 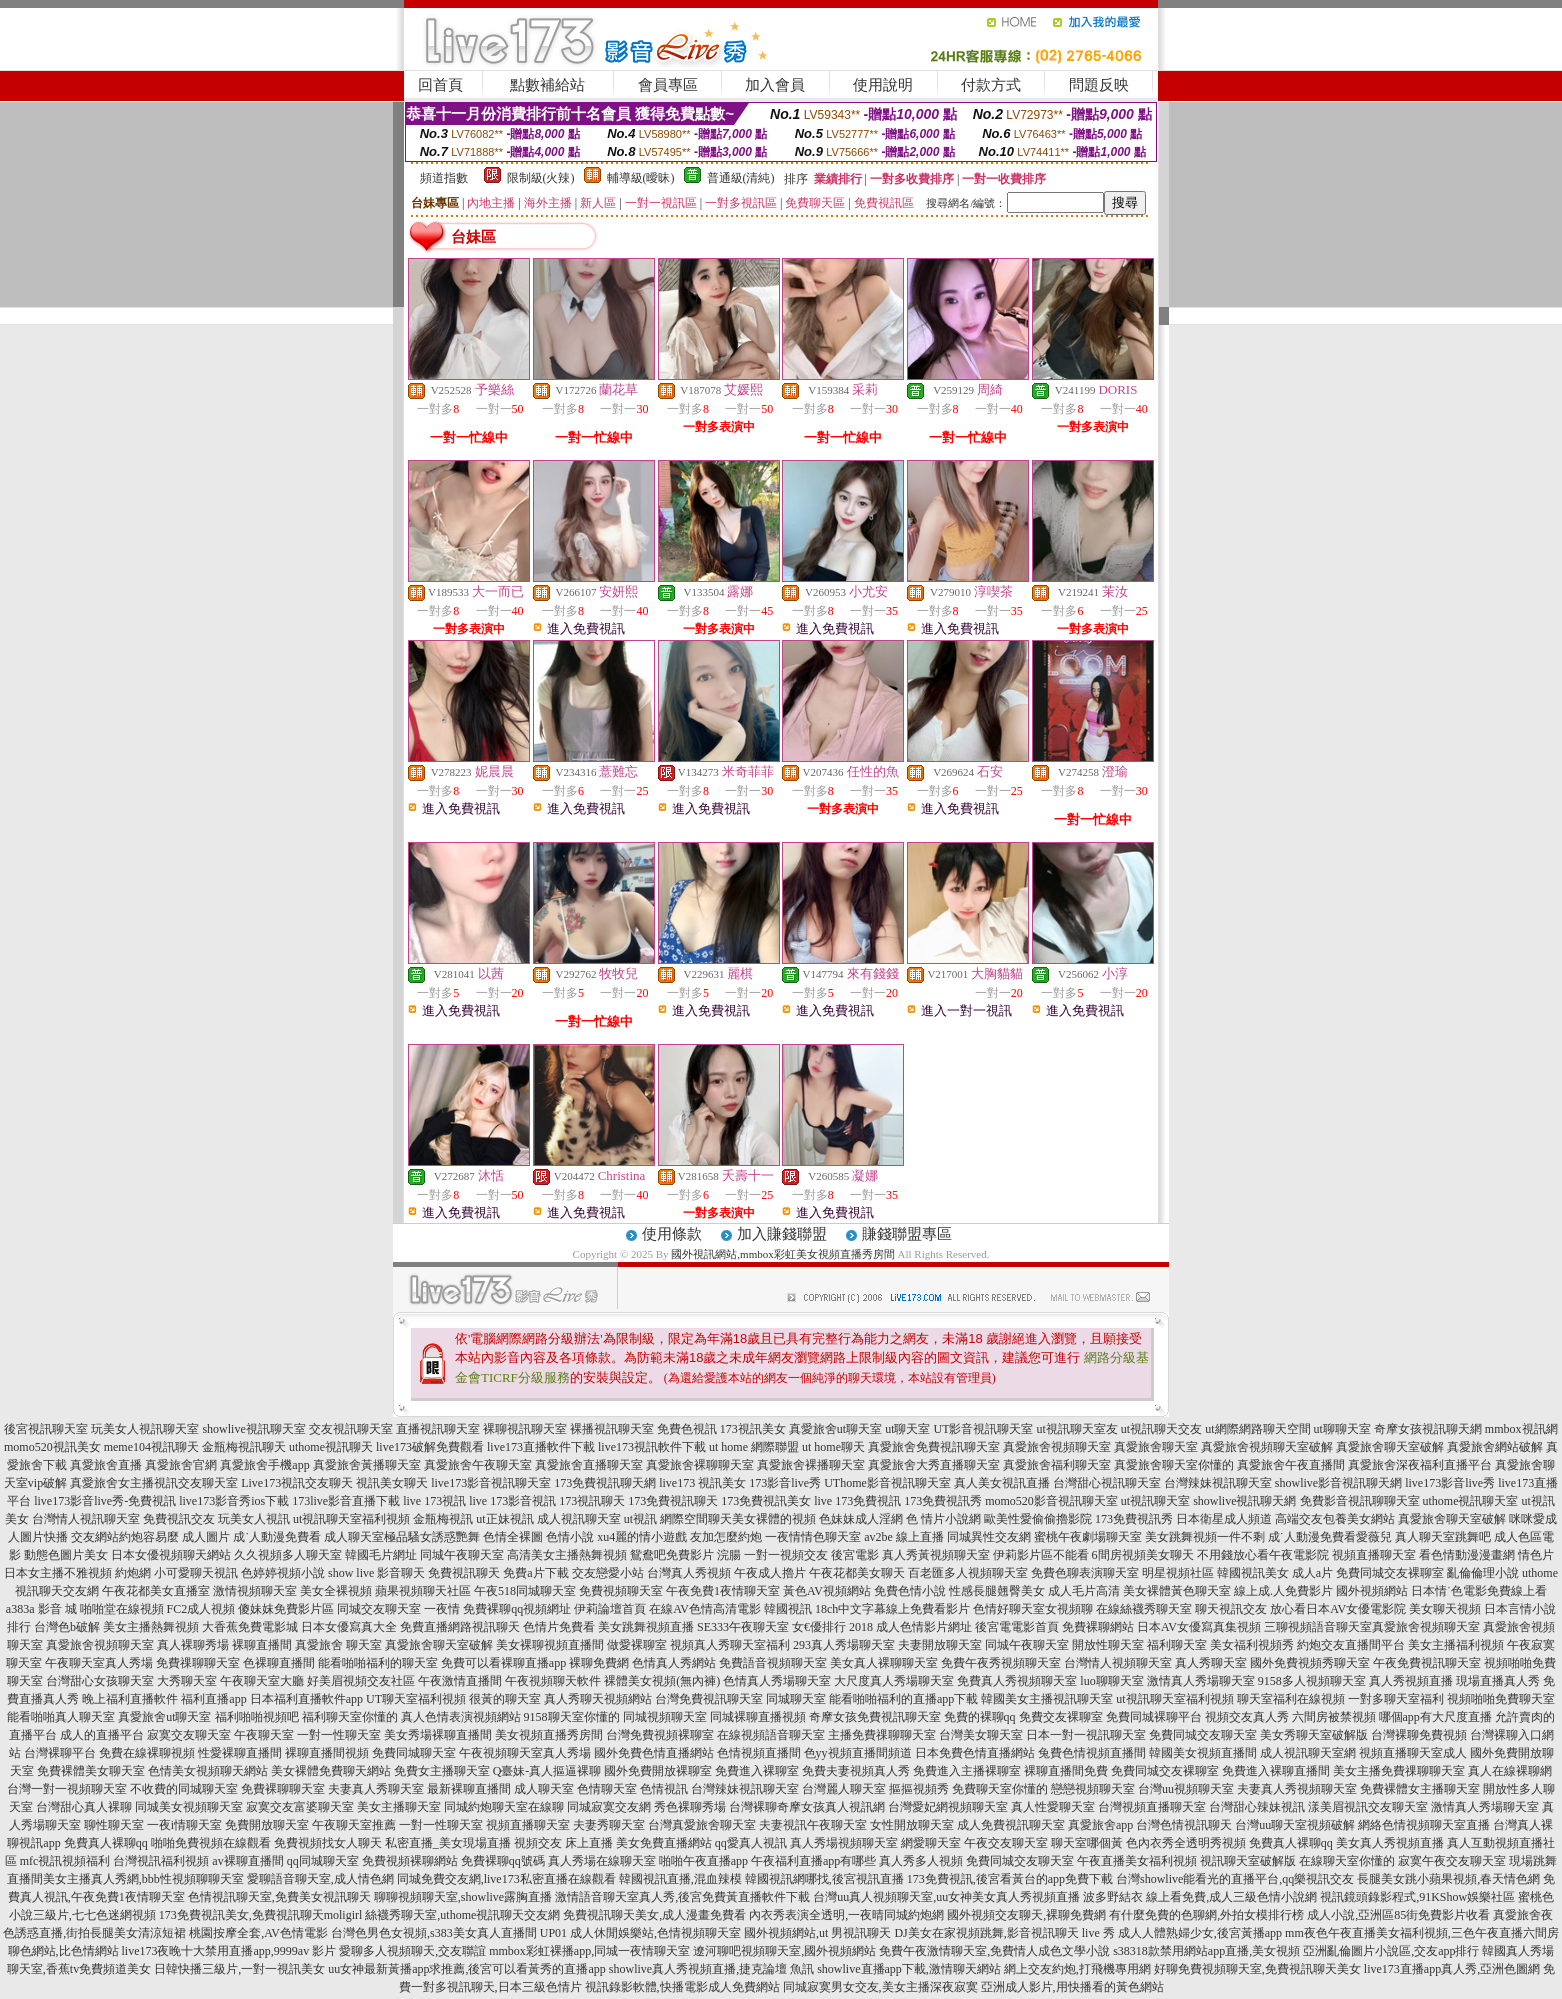 I want to click on ut聊天室, so click(x=907, y=1429).